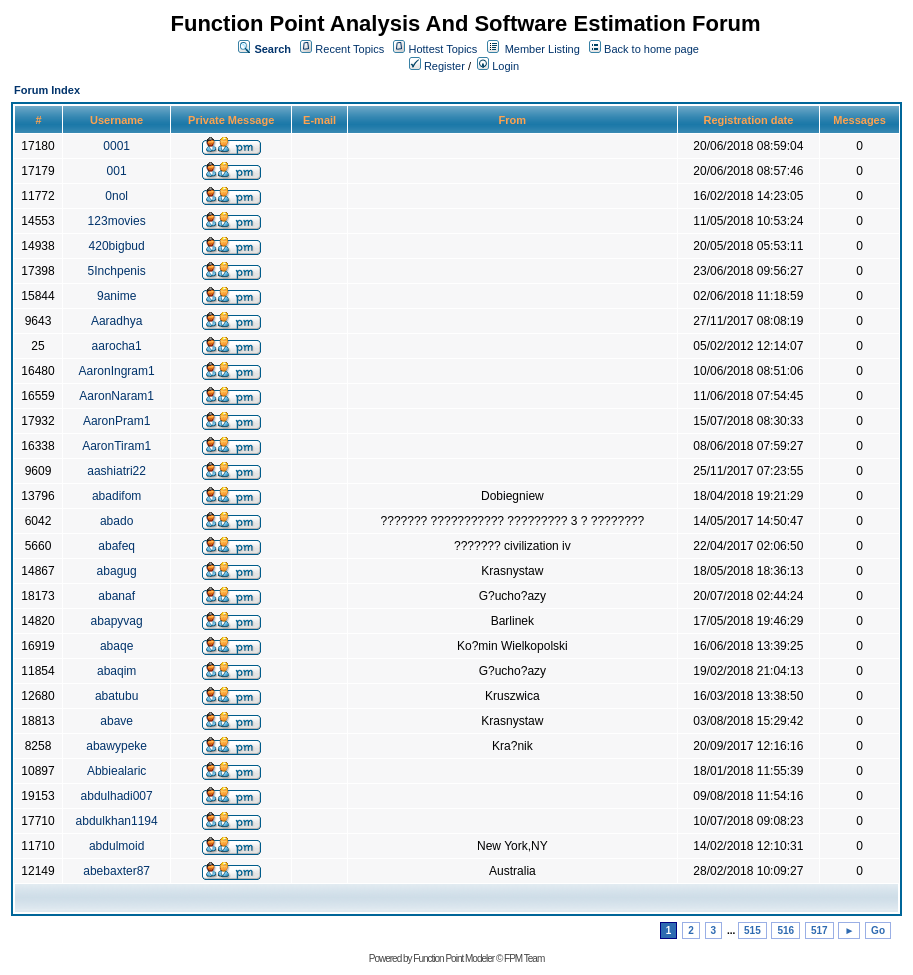 Image resolution: width=913 pixels, height=975 pixels. I want to click on 420bigbud, so click(117, 246).